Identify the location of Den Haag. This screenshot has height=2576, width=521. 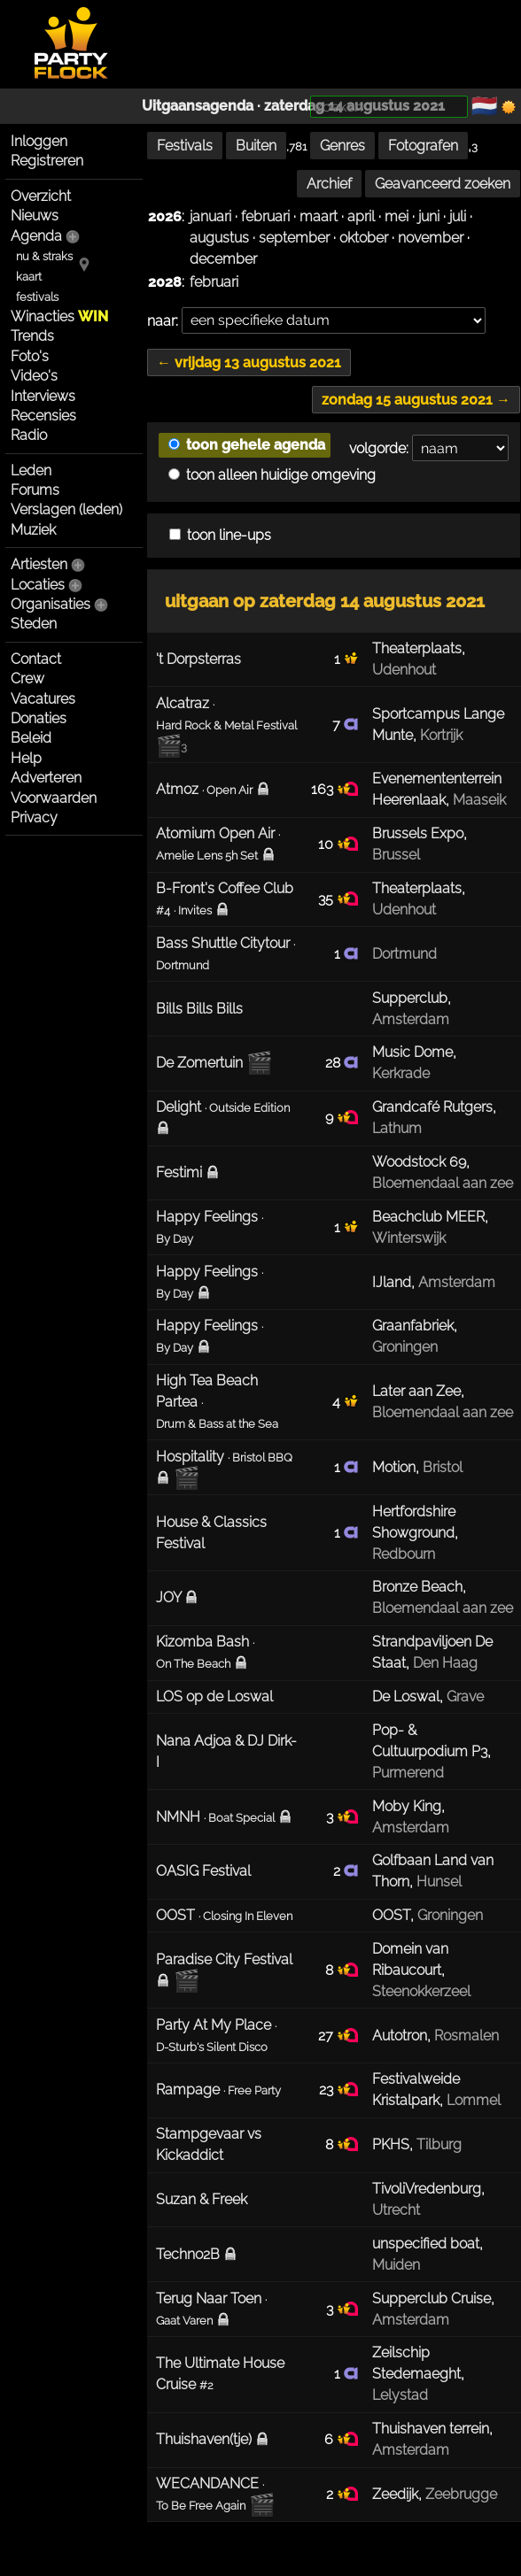
(445, 1662).